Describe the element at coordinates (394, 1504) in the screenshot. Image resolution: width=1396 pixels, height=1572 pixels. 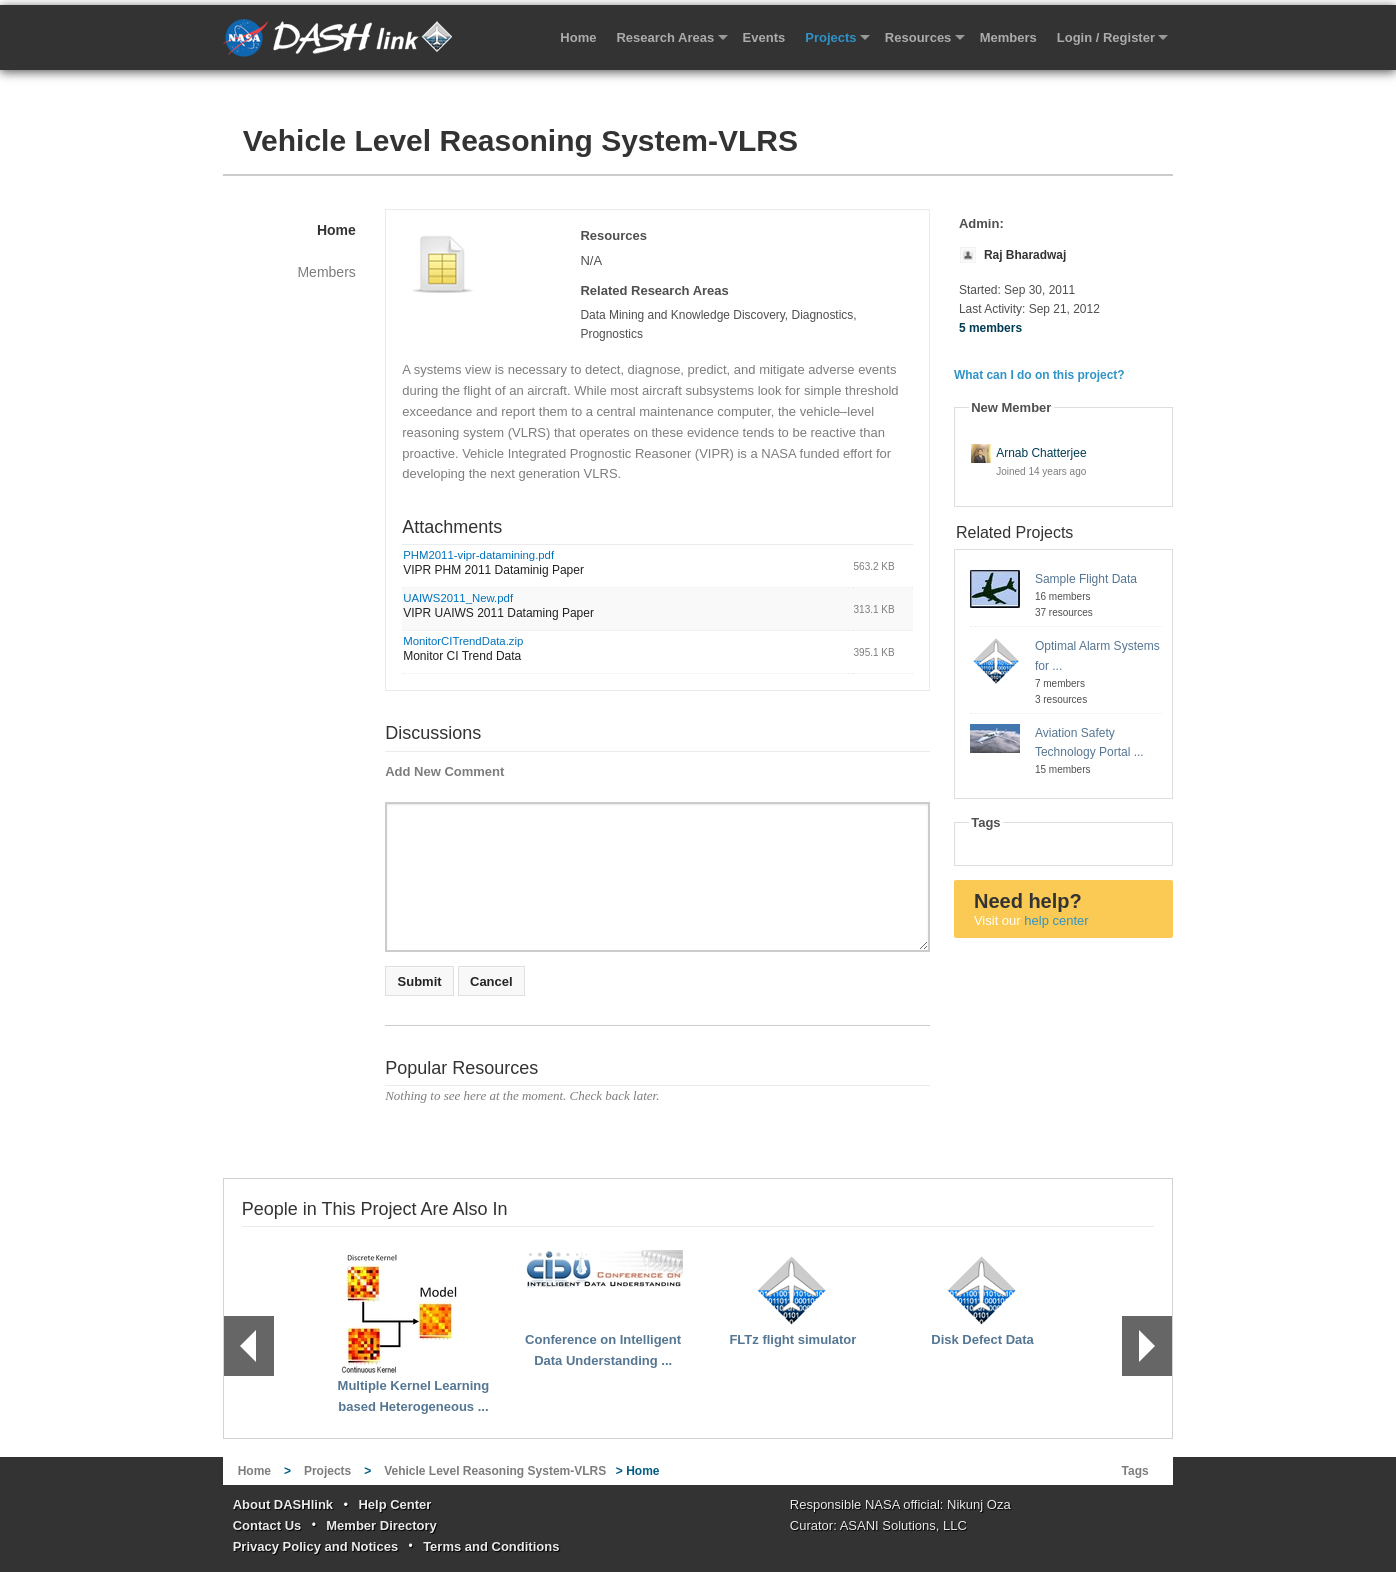
I see `Help Center` at that location.